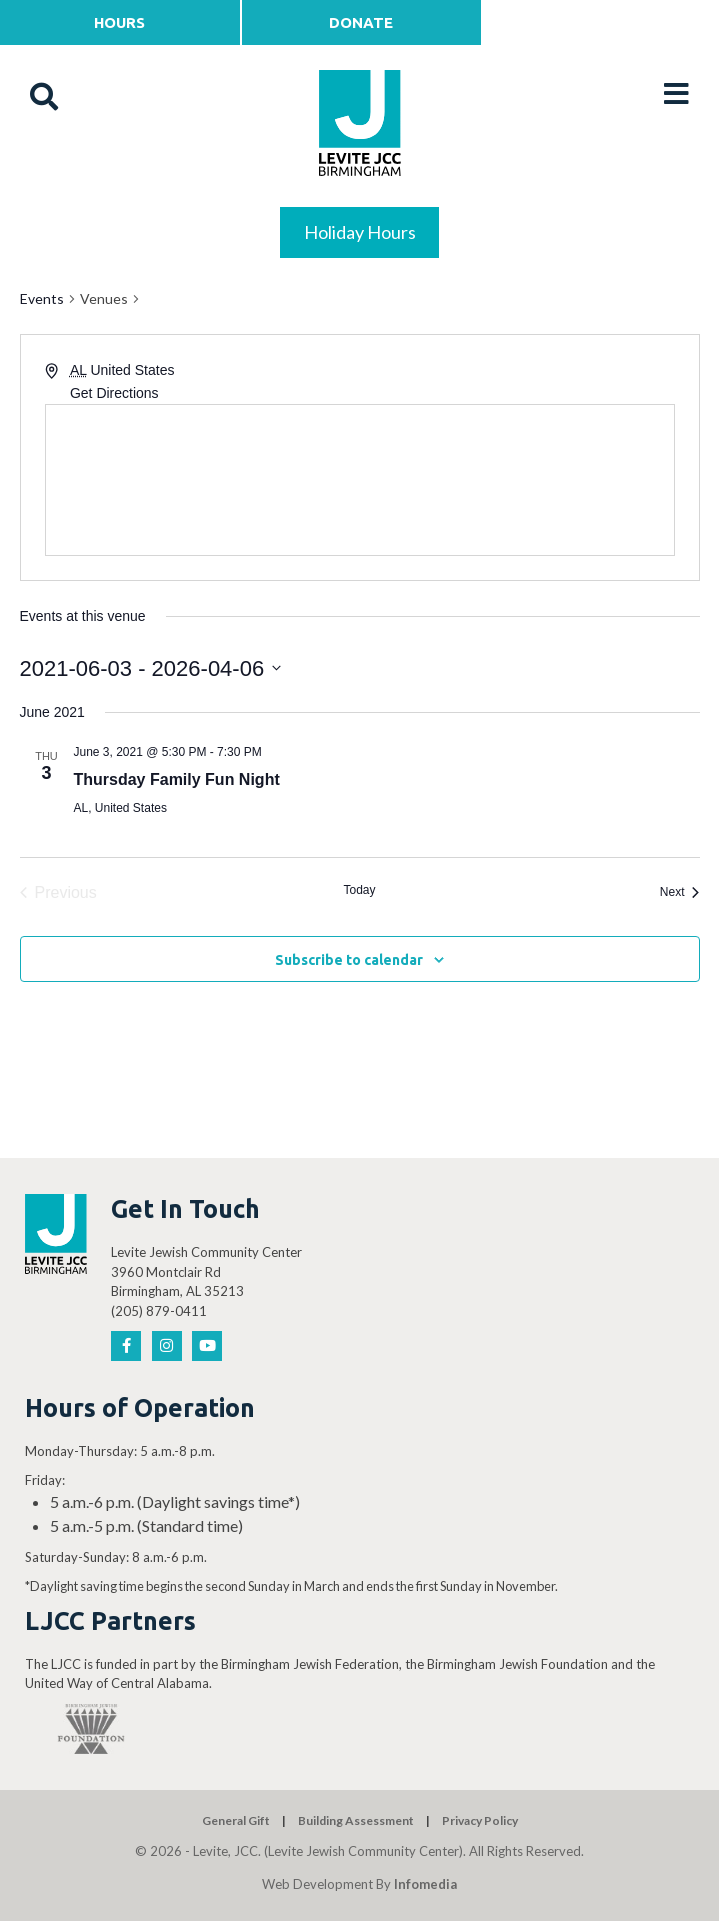 This screenshot has height=1921, width=719. What do you see at coordinates (151, 668) in the screenshot?
I see `[Click to toggle datepicker]` at bounding box center [151, 668].